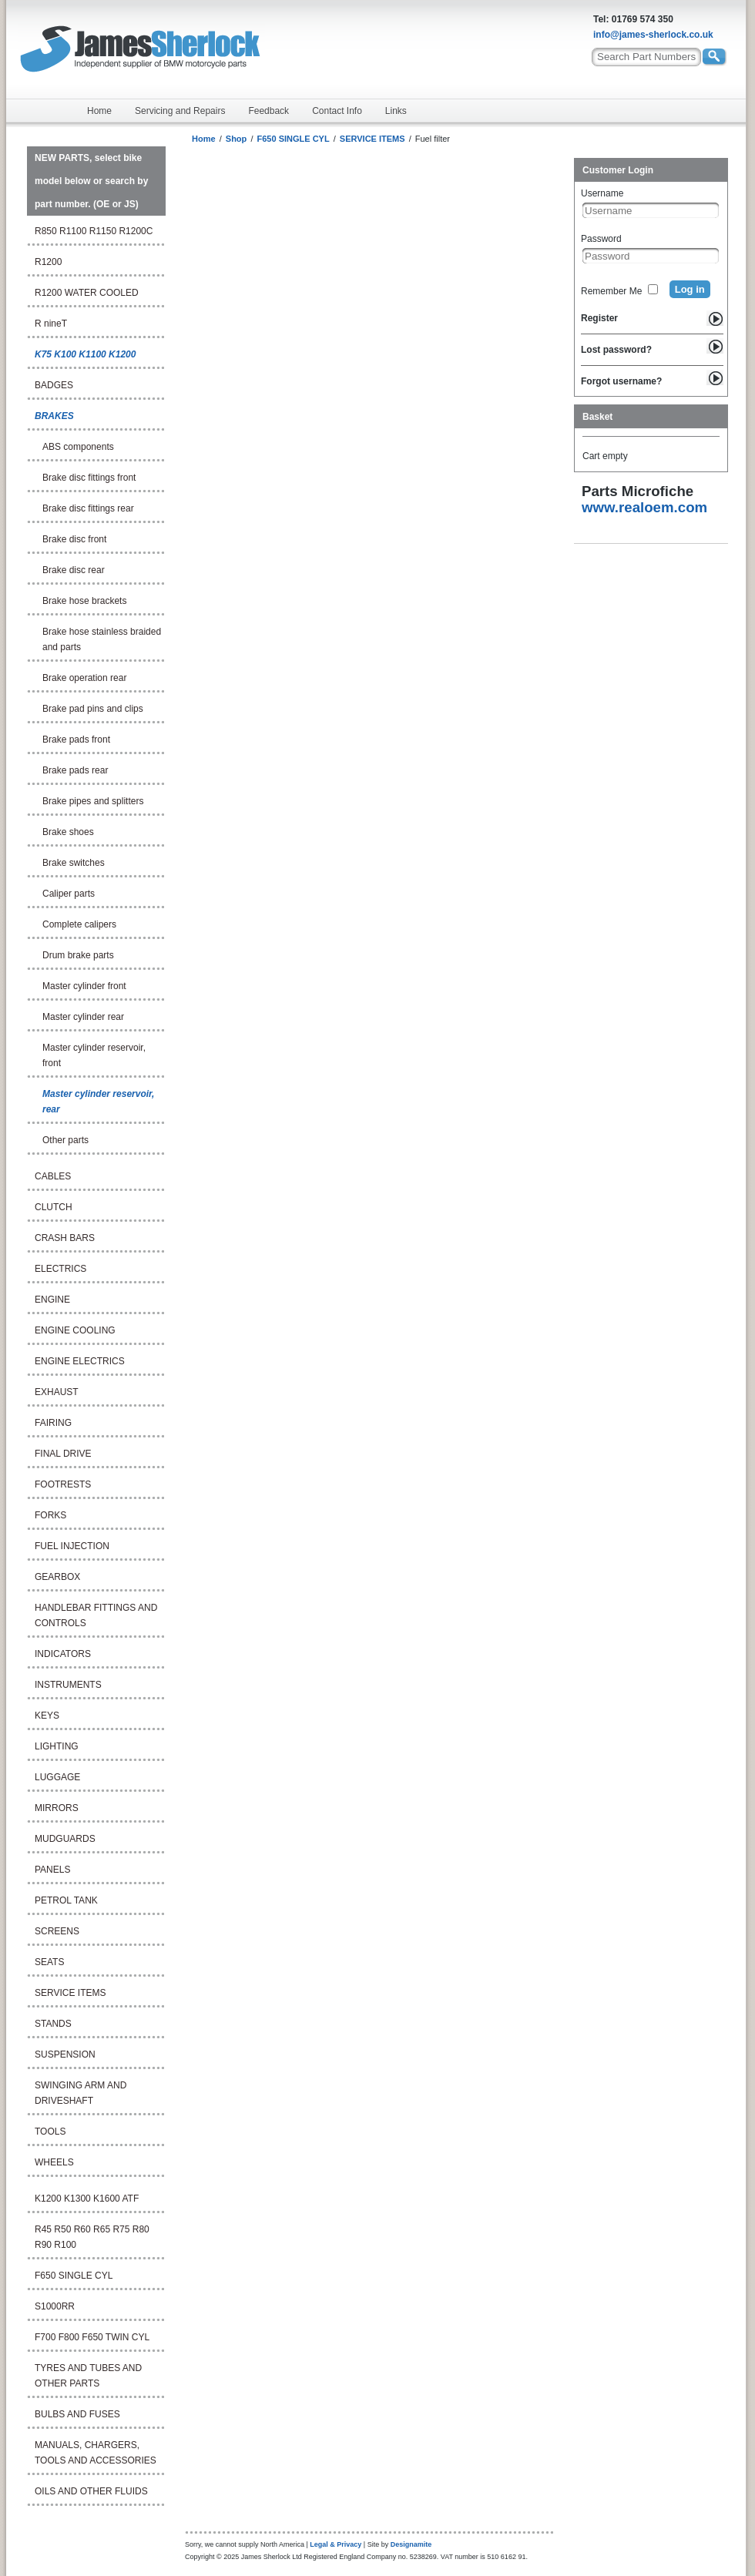 This screenshot has height=2576, width=755. I want to click on Home, so click(99, 111).